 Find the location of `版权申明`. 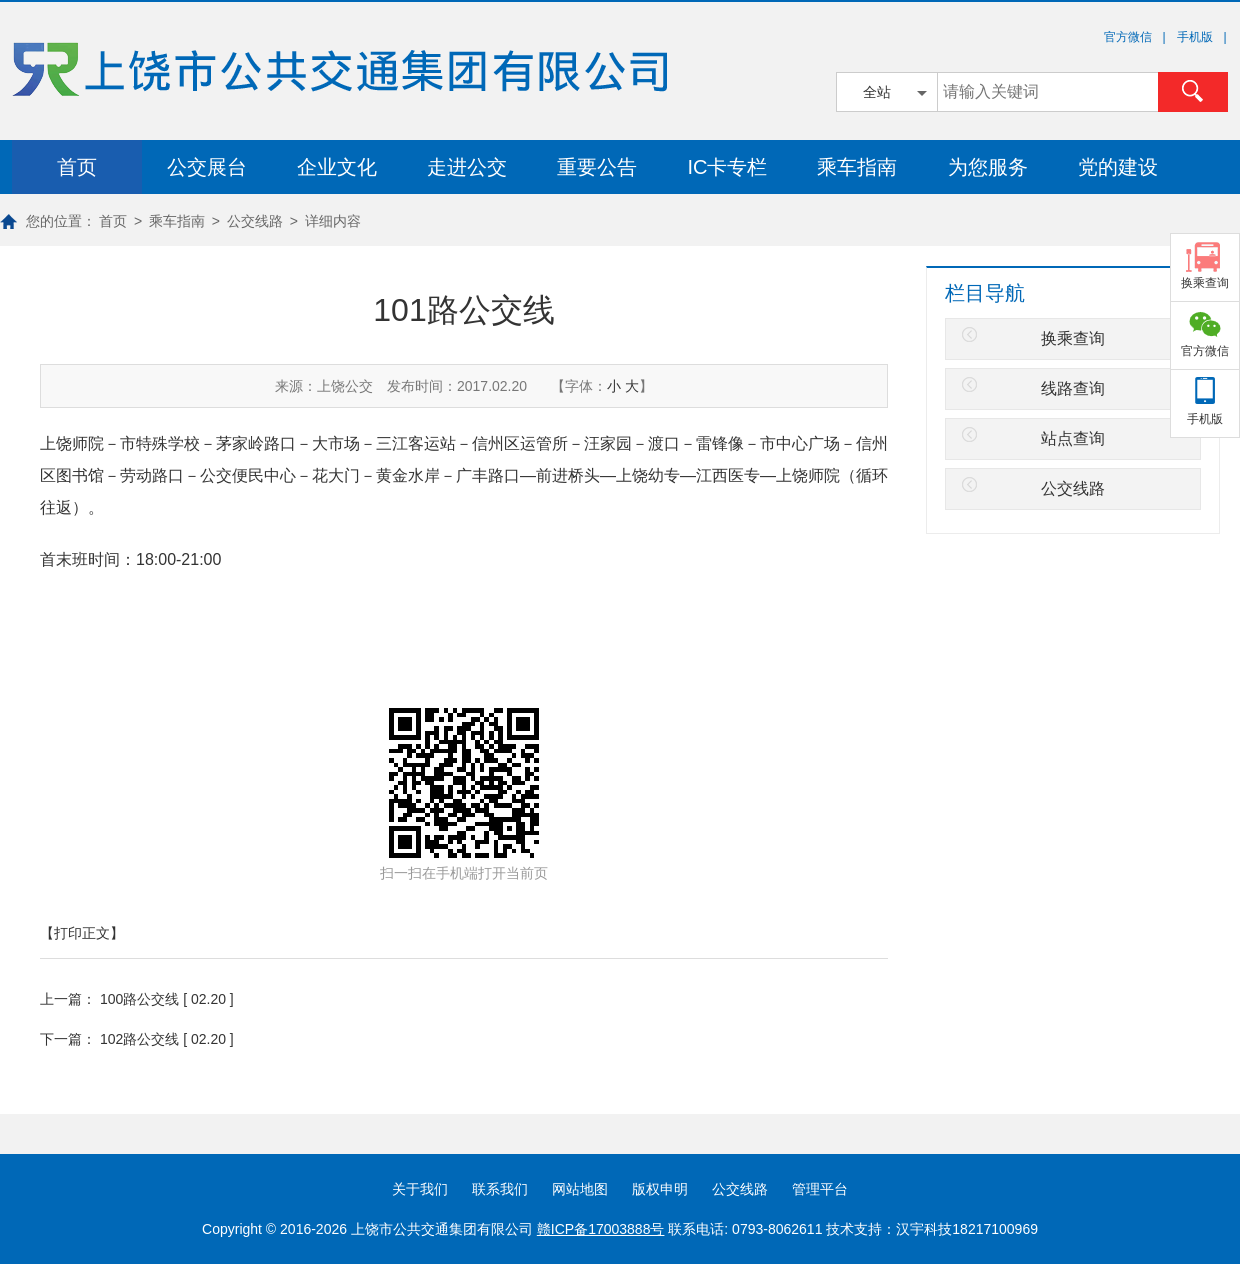

版权申明 is located at coordinates (660, 1189).